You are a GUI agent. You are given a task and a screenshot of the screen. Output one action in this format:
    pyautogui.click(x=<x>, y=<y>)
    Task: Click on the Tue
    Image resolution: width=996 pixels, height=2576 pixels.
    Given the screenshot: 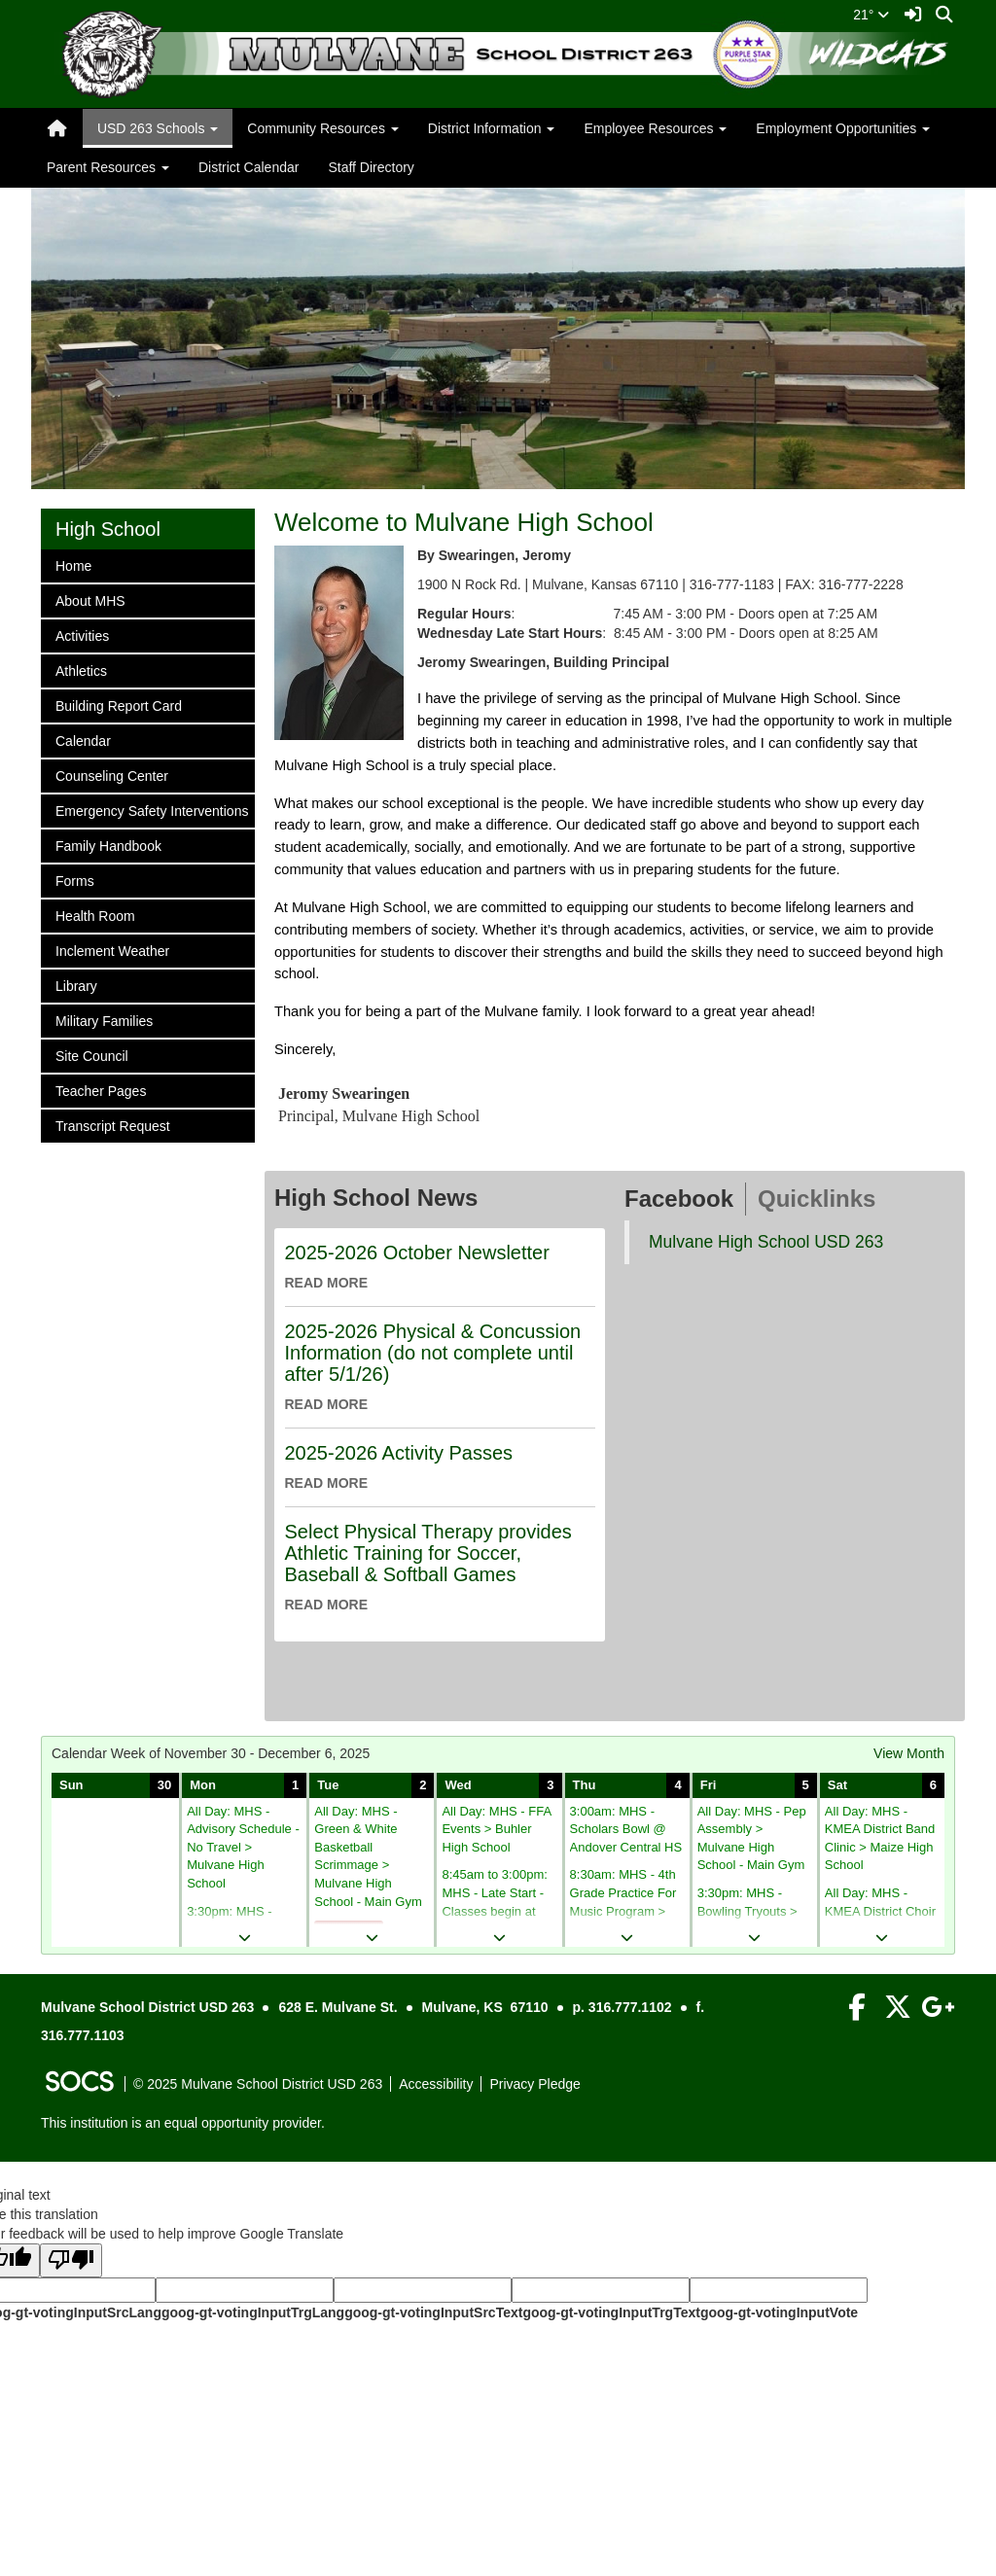 What is the action you would take?
    pyautogui.click(x=327, y=1785)
    